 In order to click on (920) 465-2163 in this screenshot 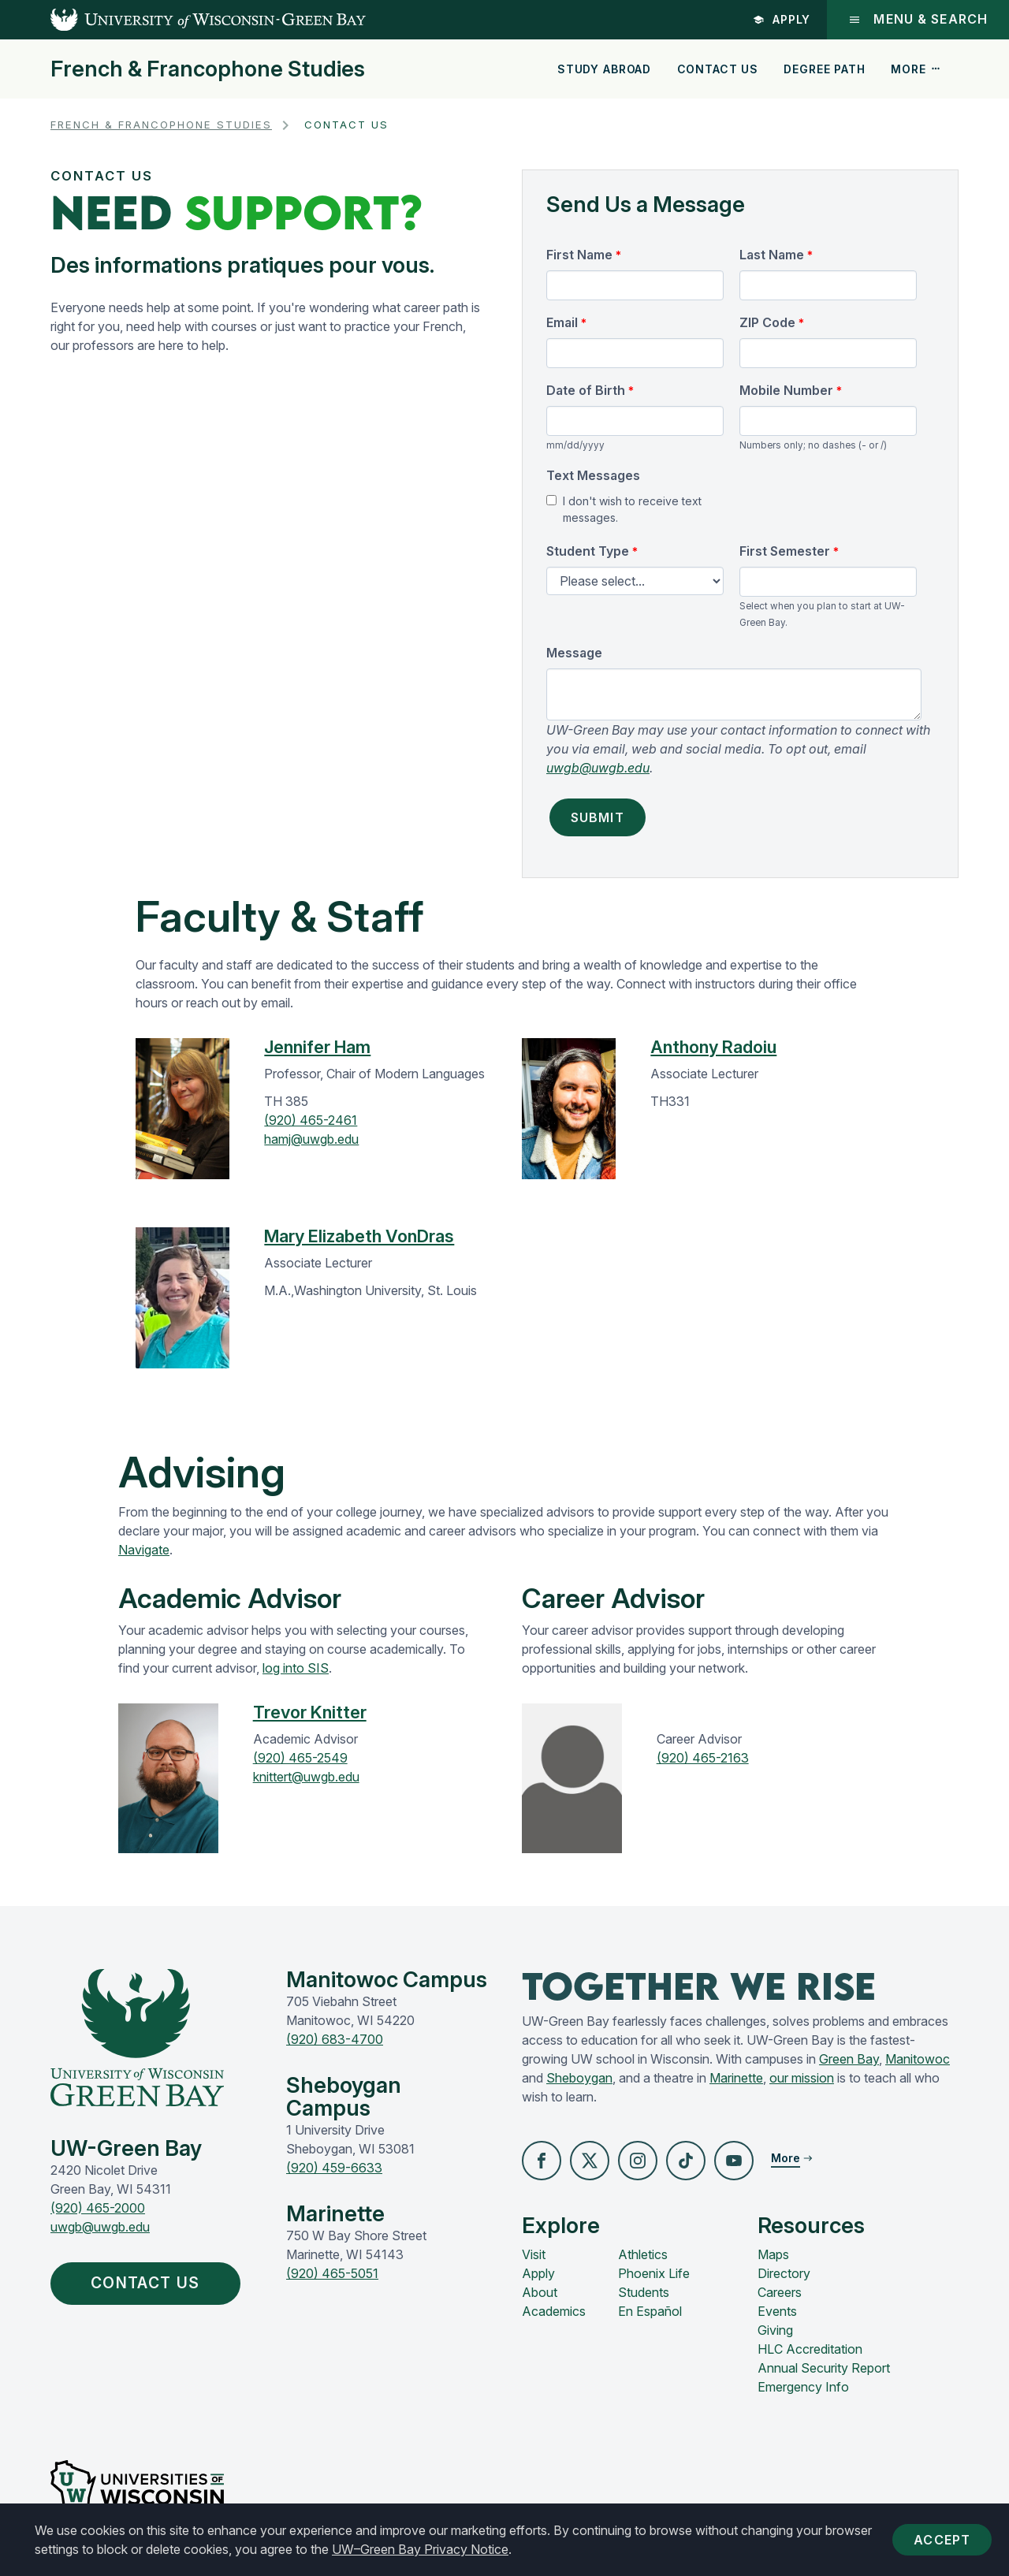, I will do `click(703, 1758)`.